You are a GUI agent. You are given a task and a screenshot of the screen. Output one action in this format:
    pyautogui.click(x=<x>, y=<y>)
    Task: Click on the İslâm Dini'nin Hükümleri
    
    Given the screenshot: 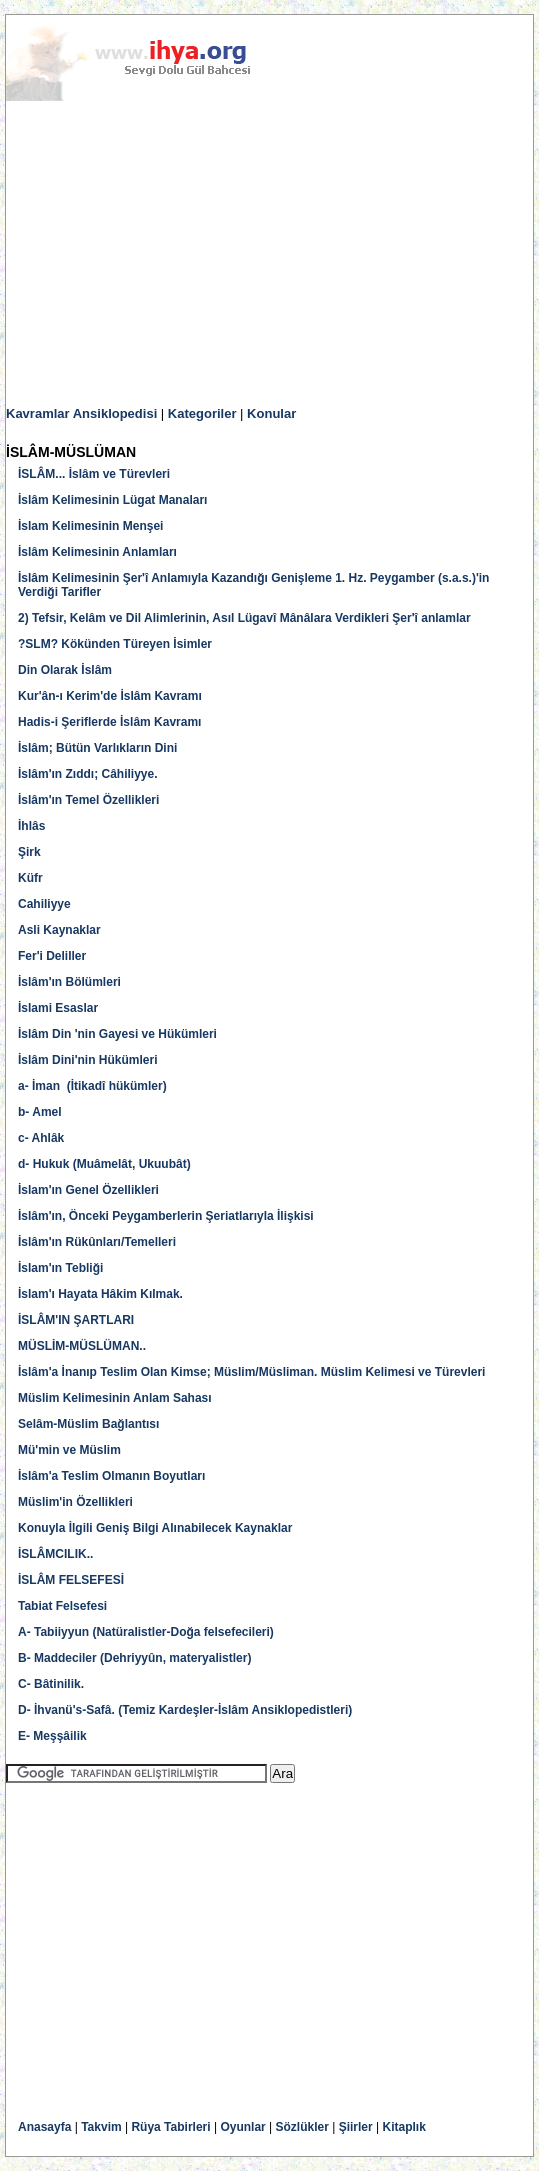 What is the action you would take?
    pyautogui.click(x=88, y=1060)
    